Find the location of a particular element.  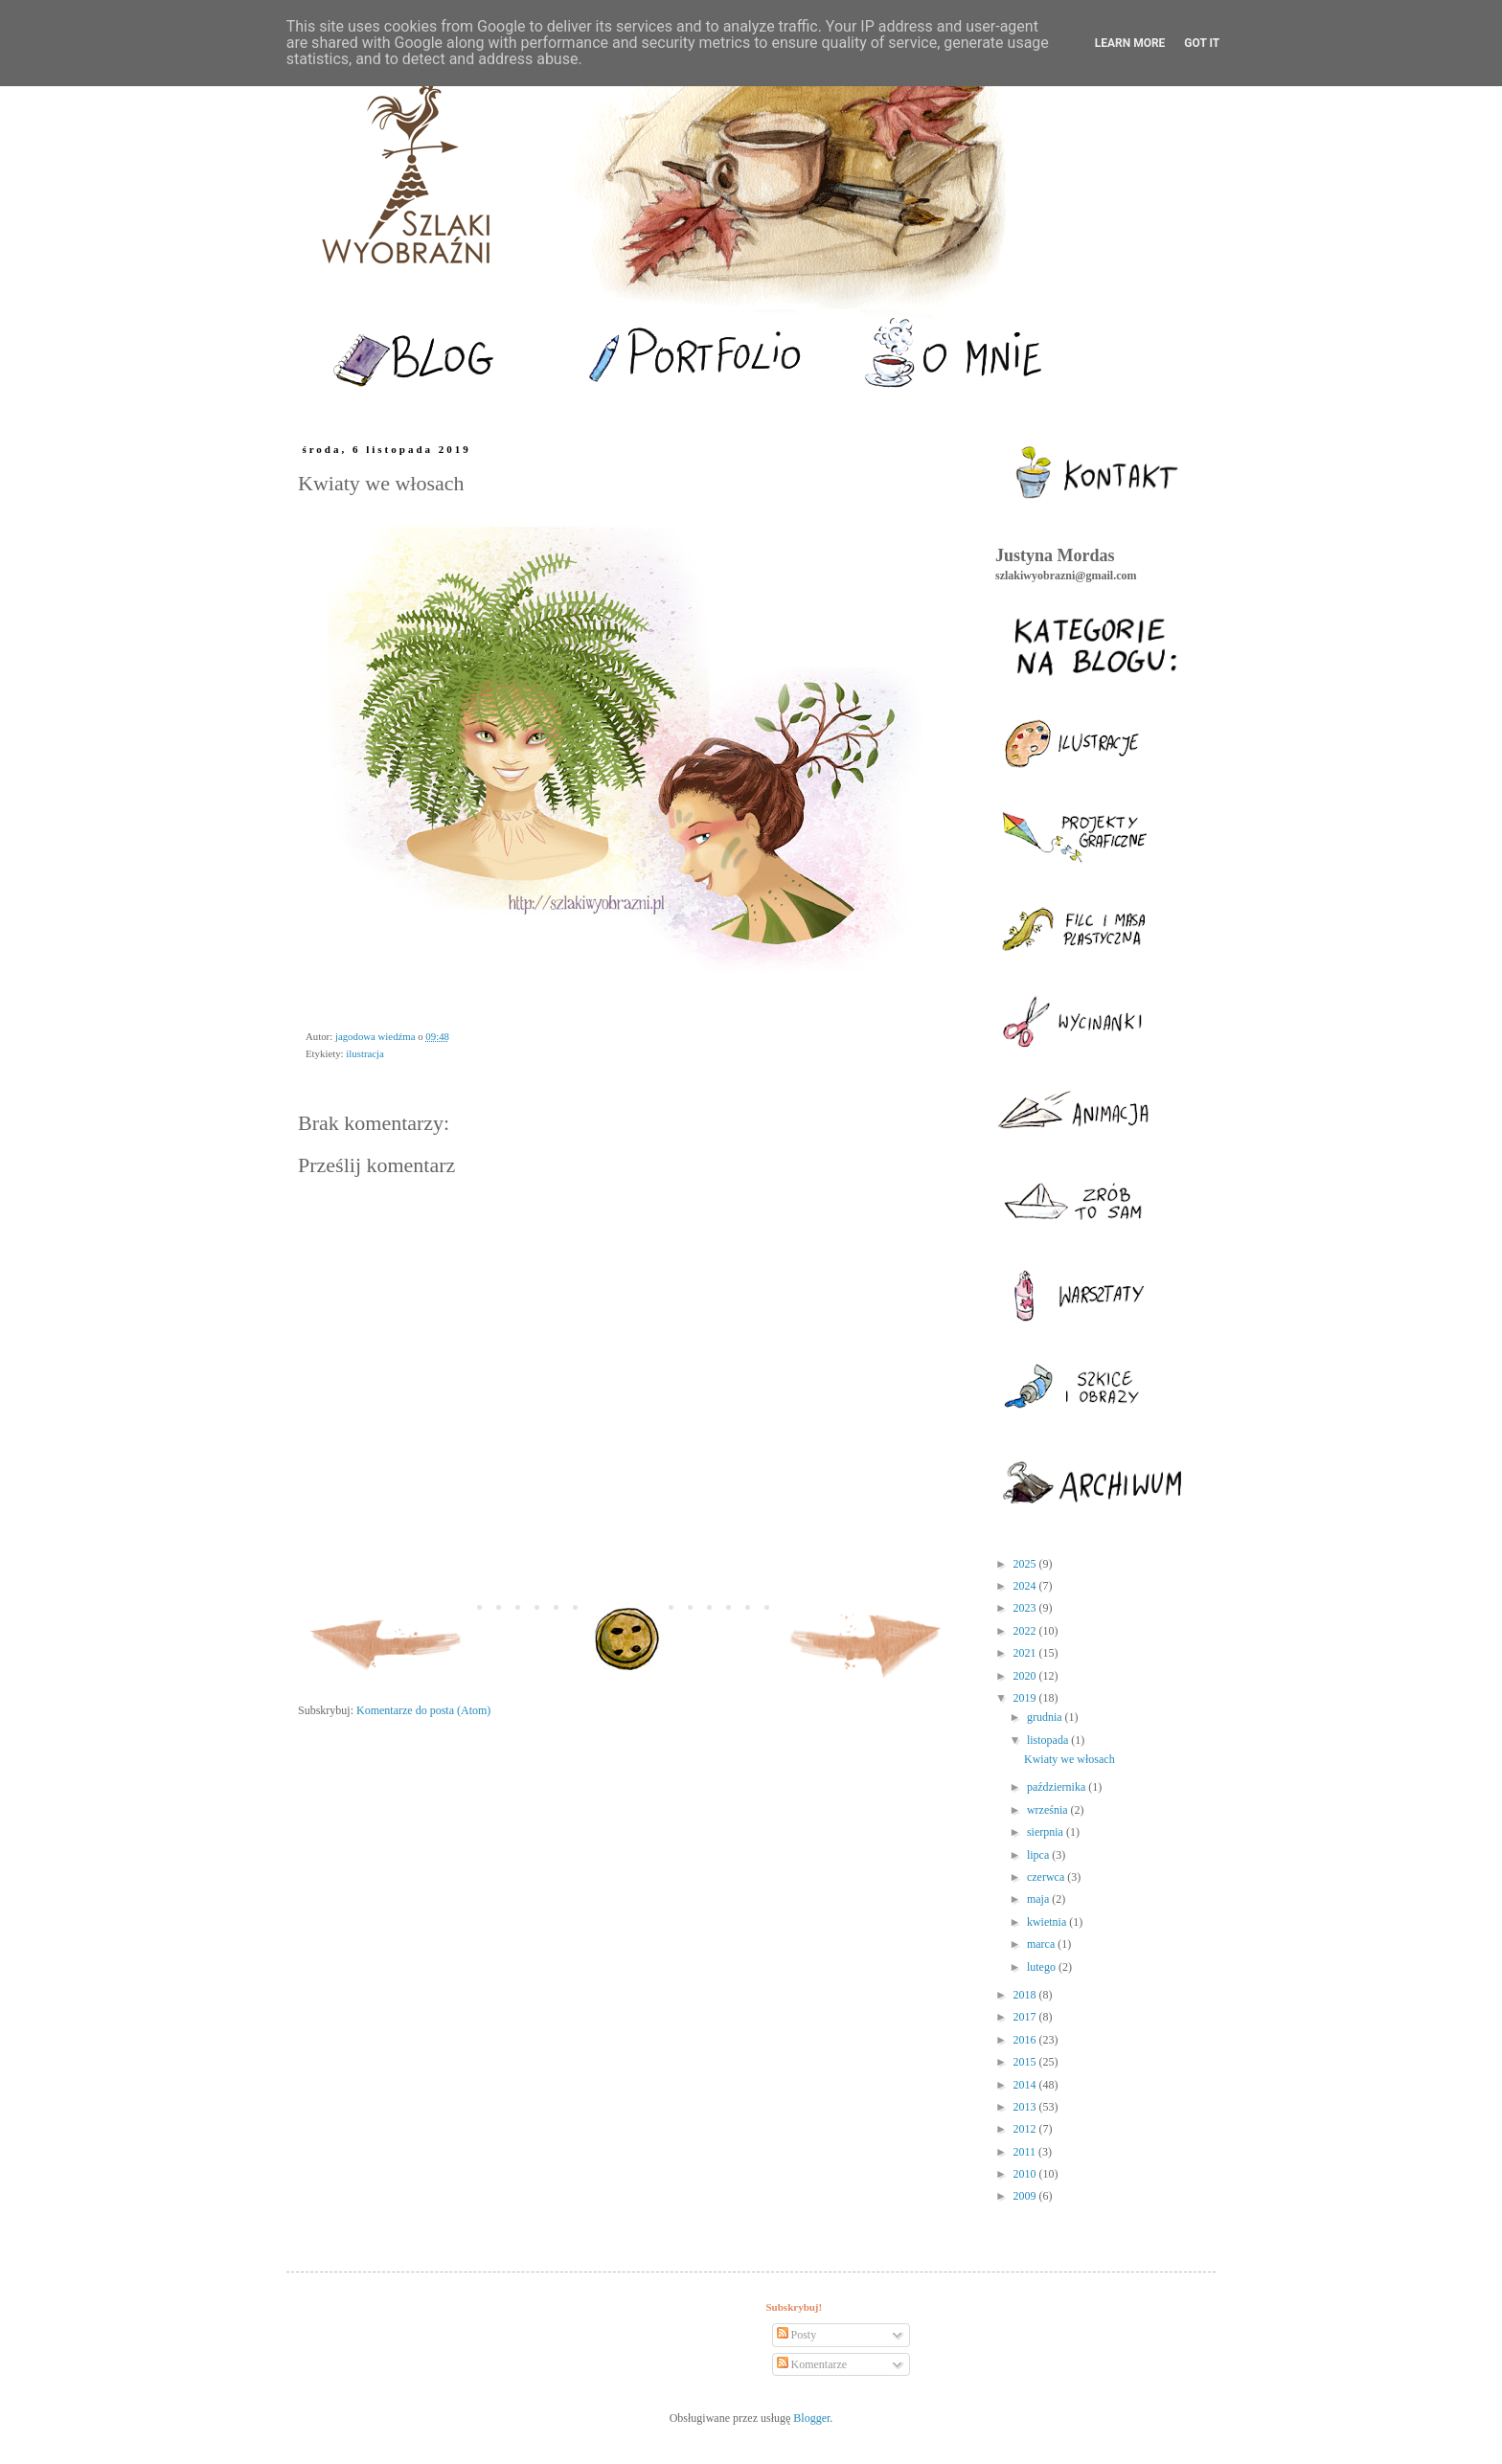

Komentarze do posta (Atom) is located at coordinates (423, 1710).